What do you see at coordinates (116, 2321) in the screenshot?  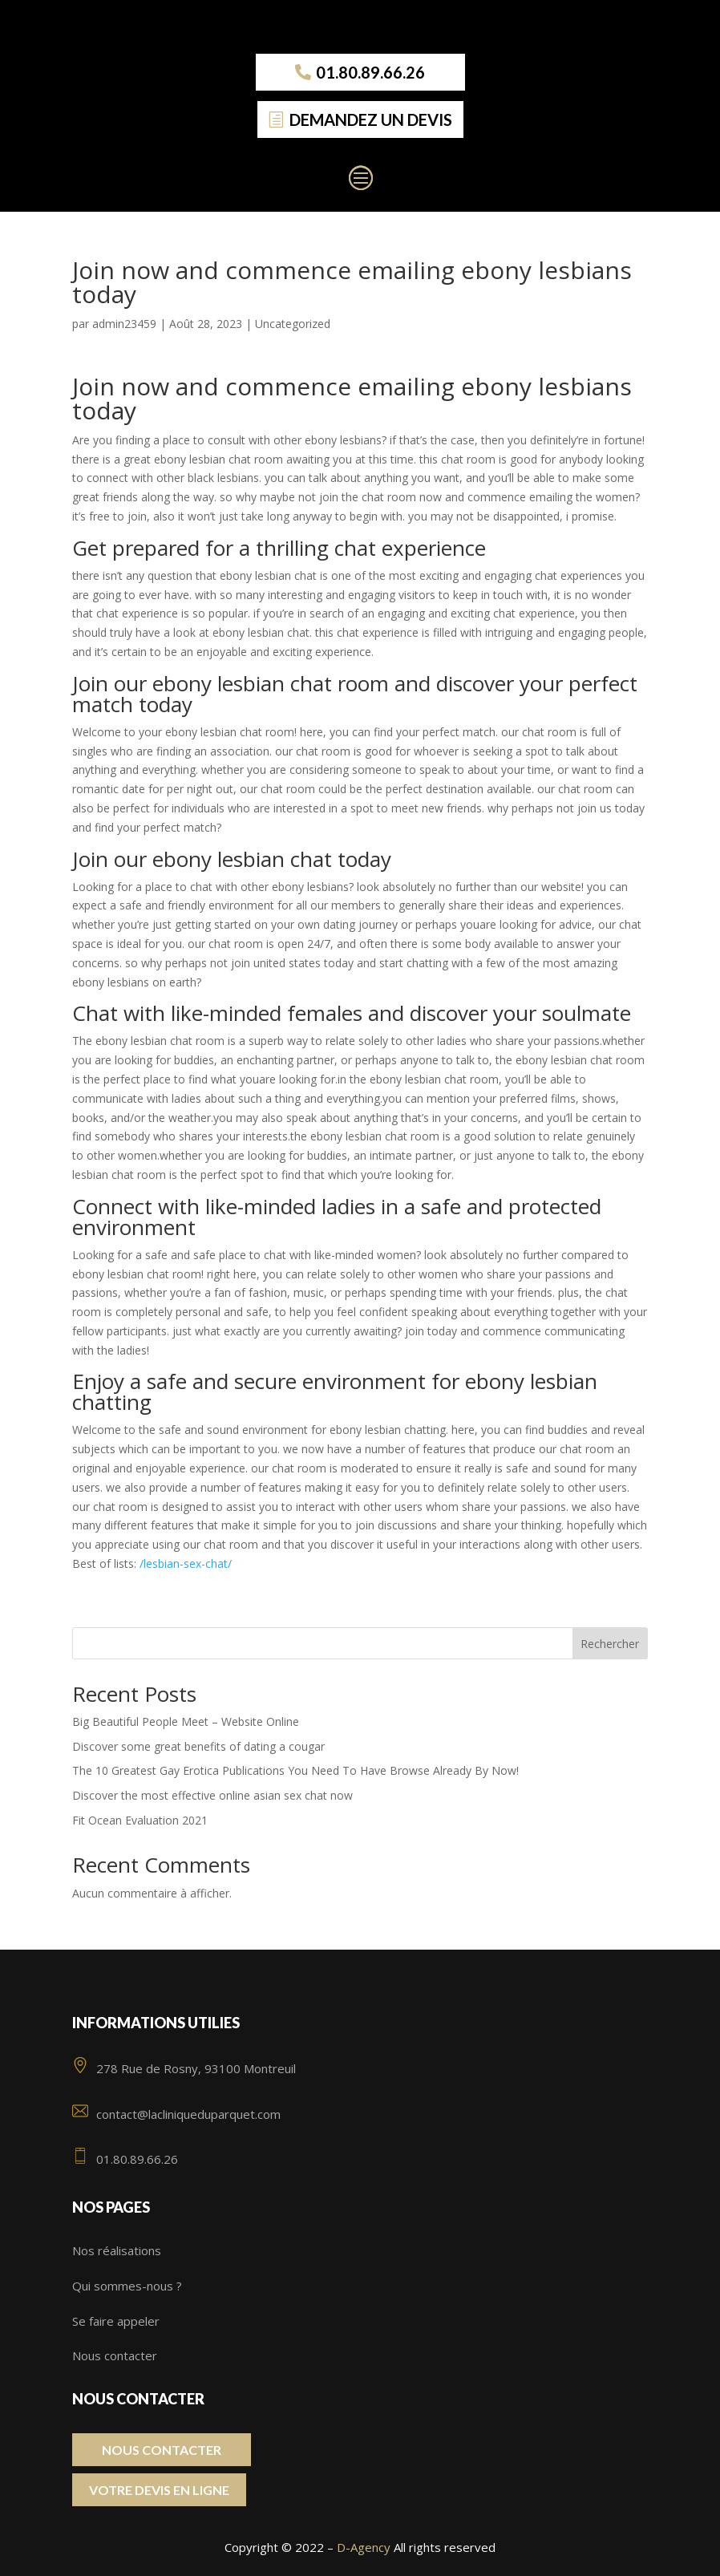 I see `Se faire appeler` at bounding box center [116, 2321].